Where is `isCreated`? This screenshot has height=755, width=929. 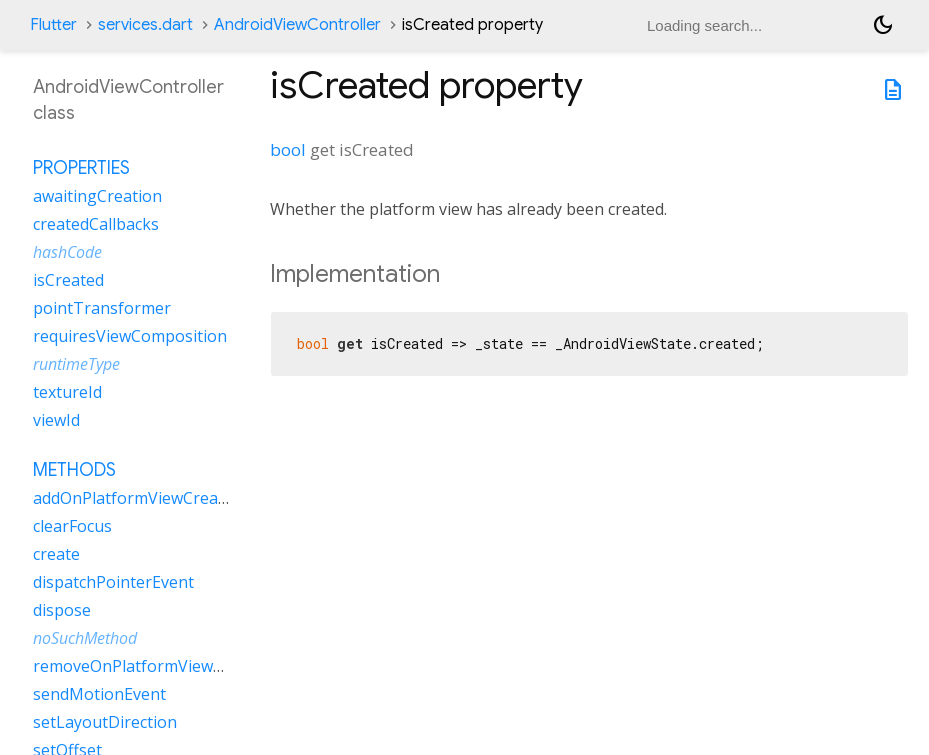 isCreated is located at coordinates (68, 280).